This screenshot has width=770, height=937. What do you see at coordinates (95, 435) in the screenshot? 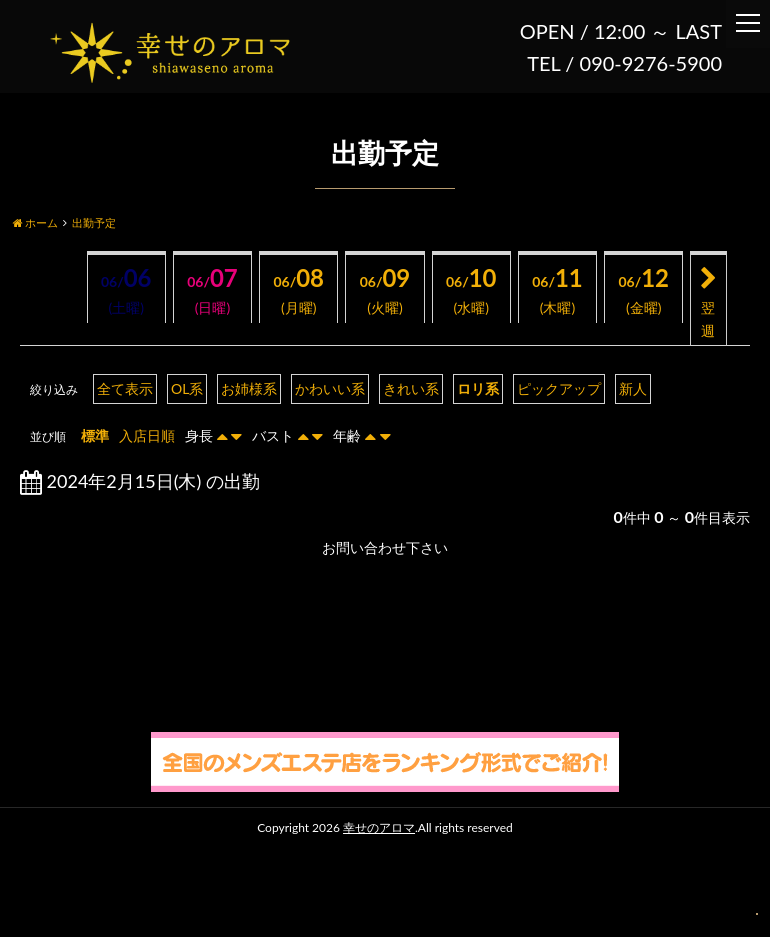
I see `標準` at bounding box center [95, 435].